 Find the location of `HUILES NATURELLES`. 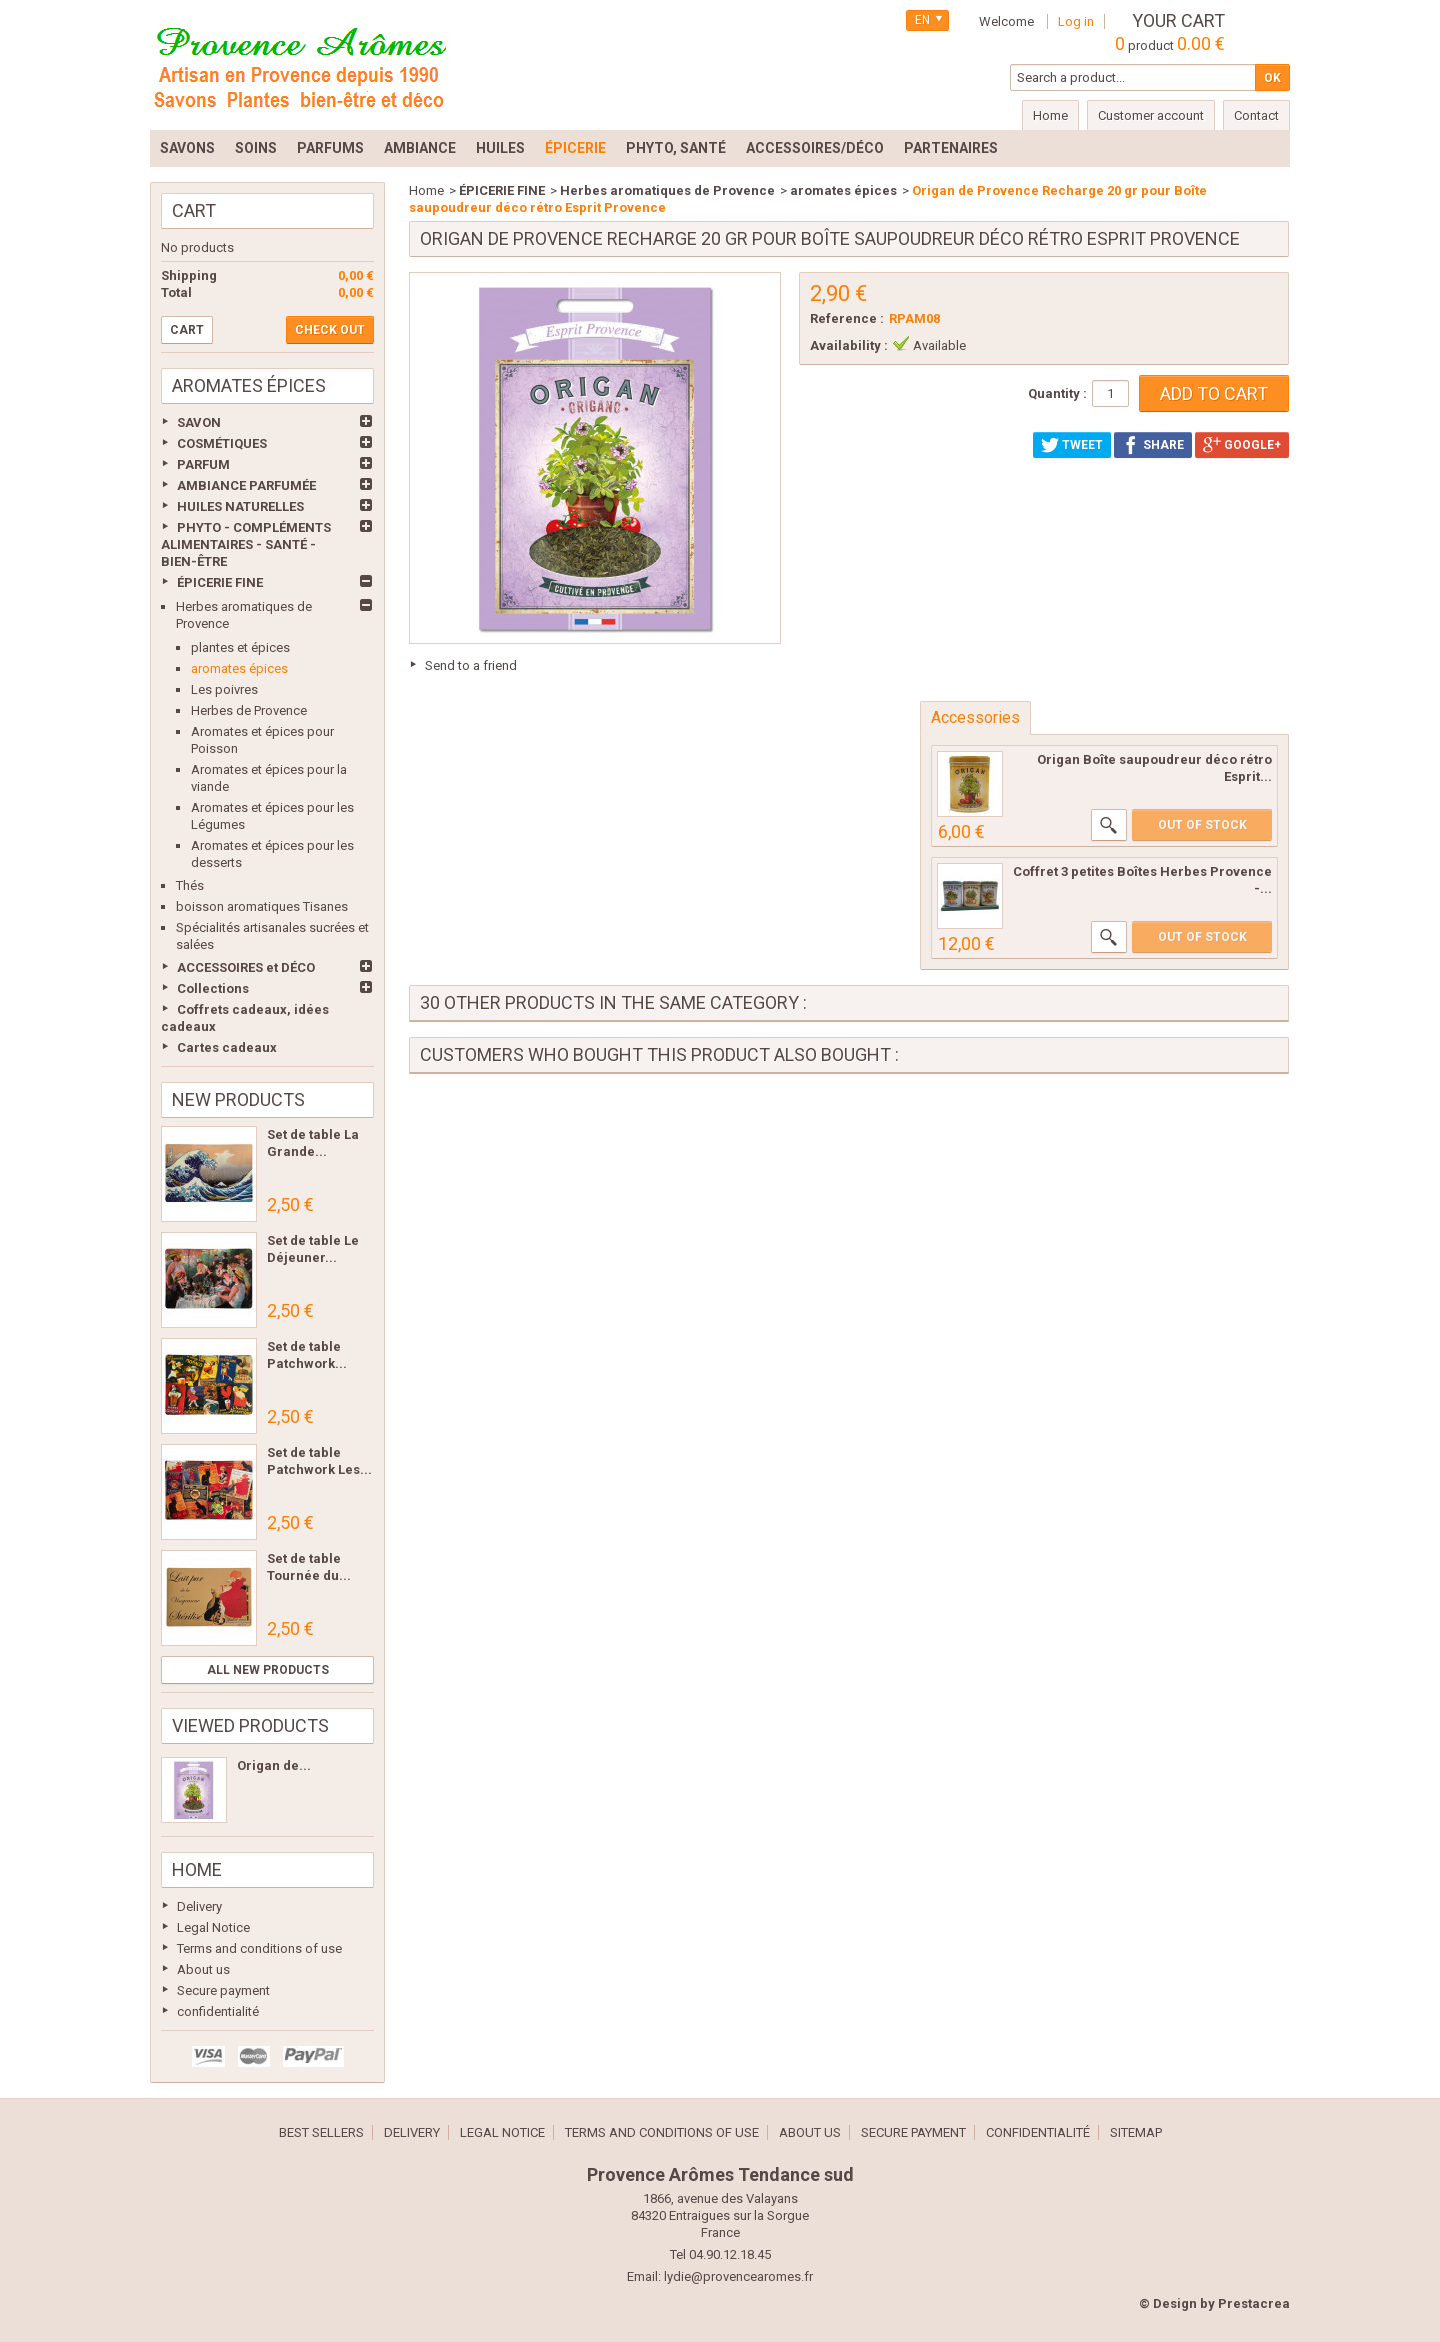

HUILES NATURELLES is located at coordinates (240, 506).